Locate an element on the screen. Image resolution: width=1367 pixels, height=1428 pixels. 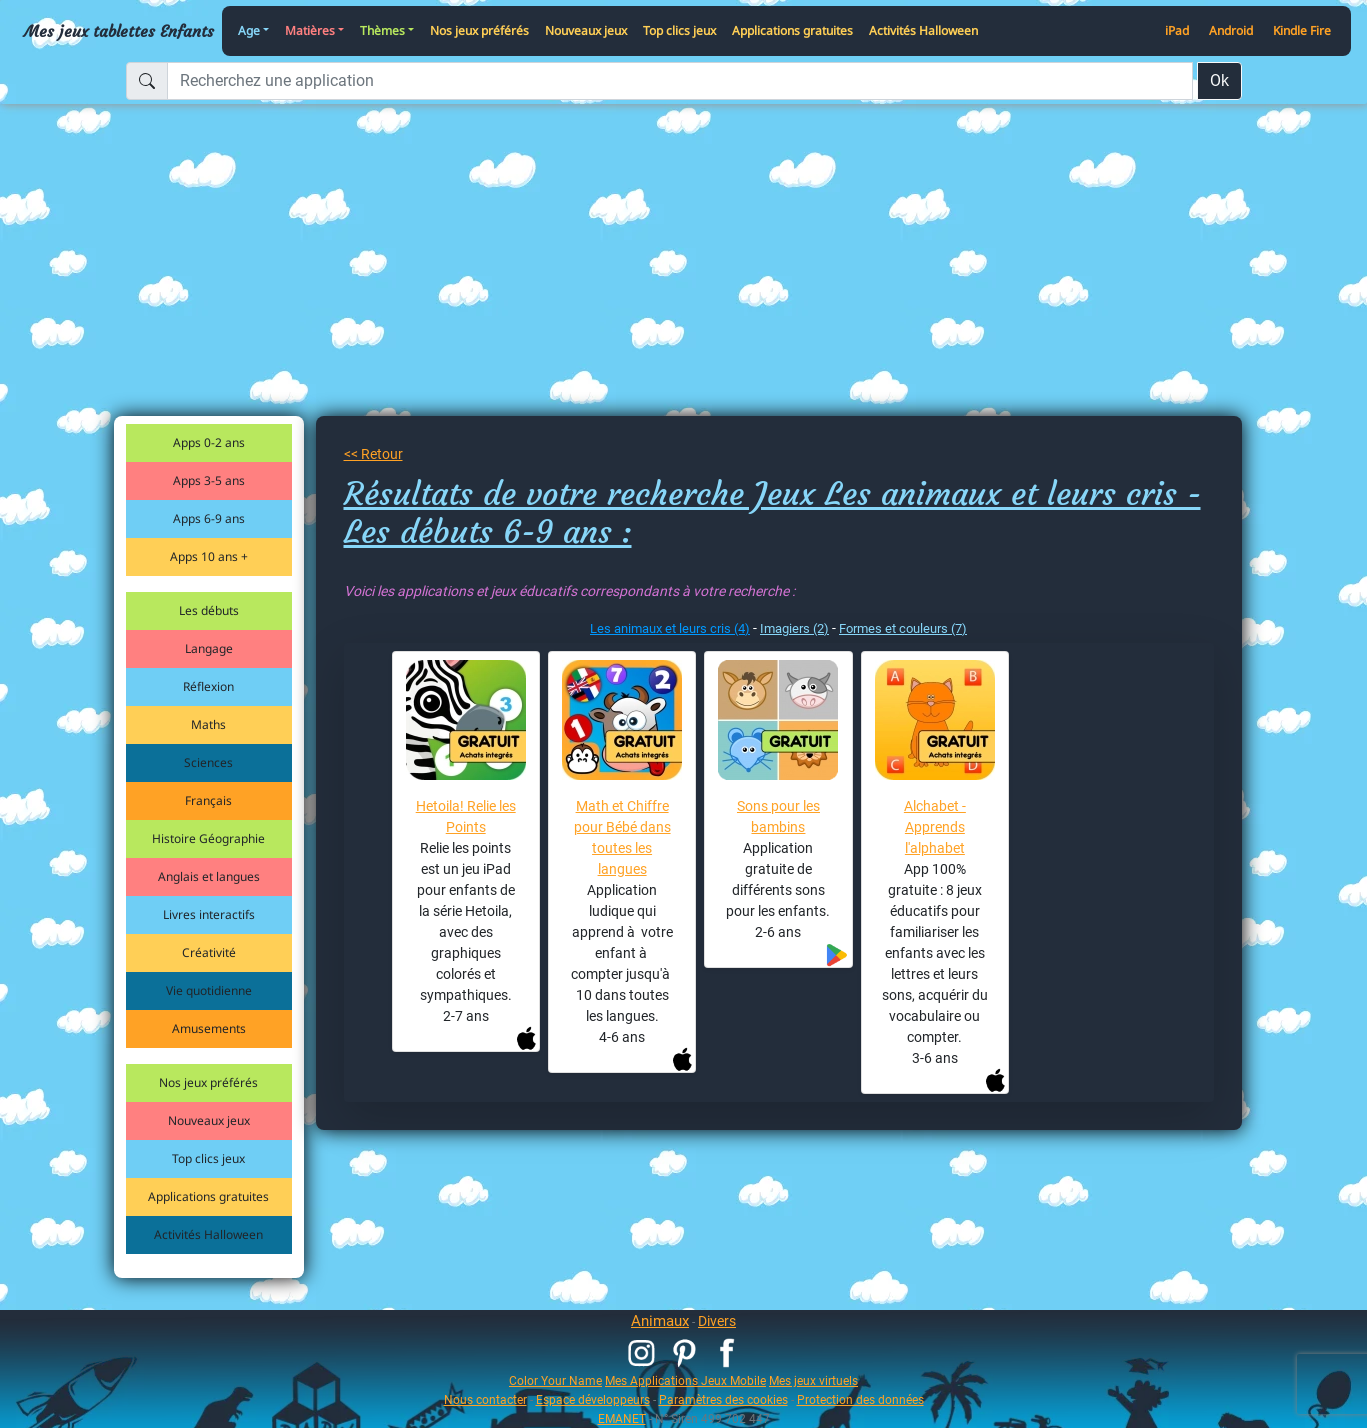
Age [button] is located at coordinates (249, 30).